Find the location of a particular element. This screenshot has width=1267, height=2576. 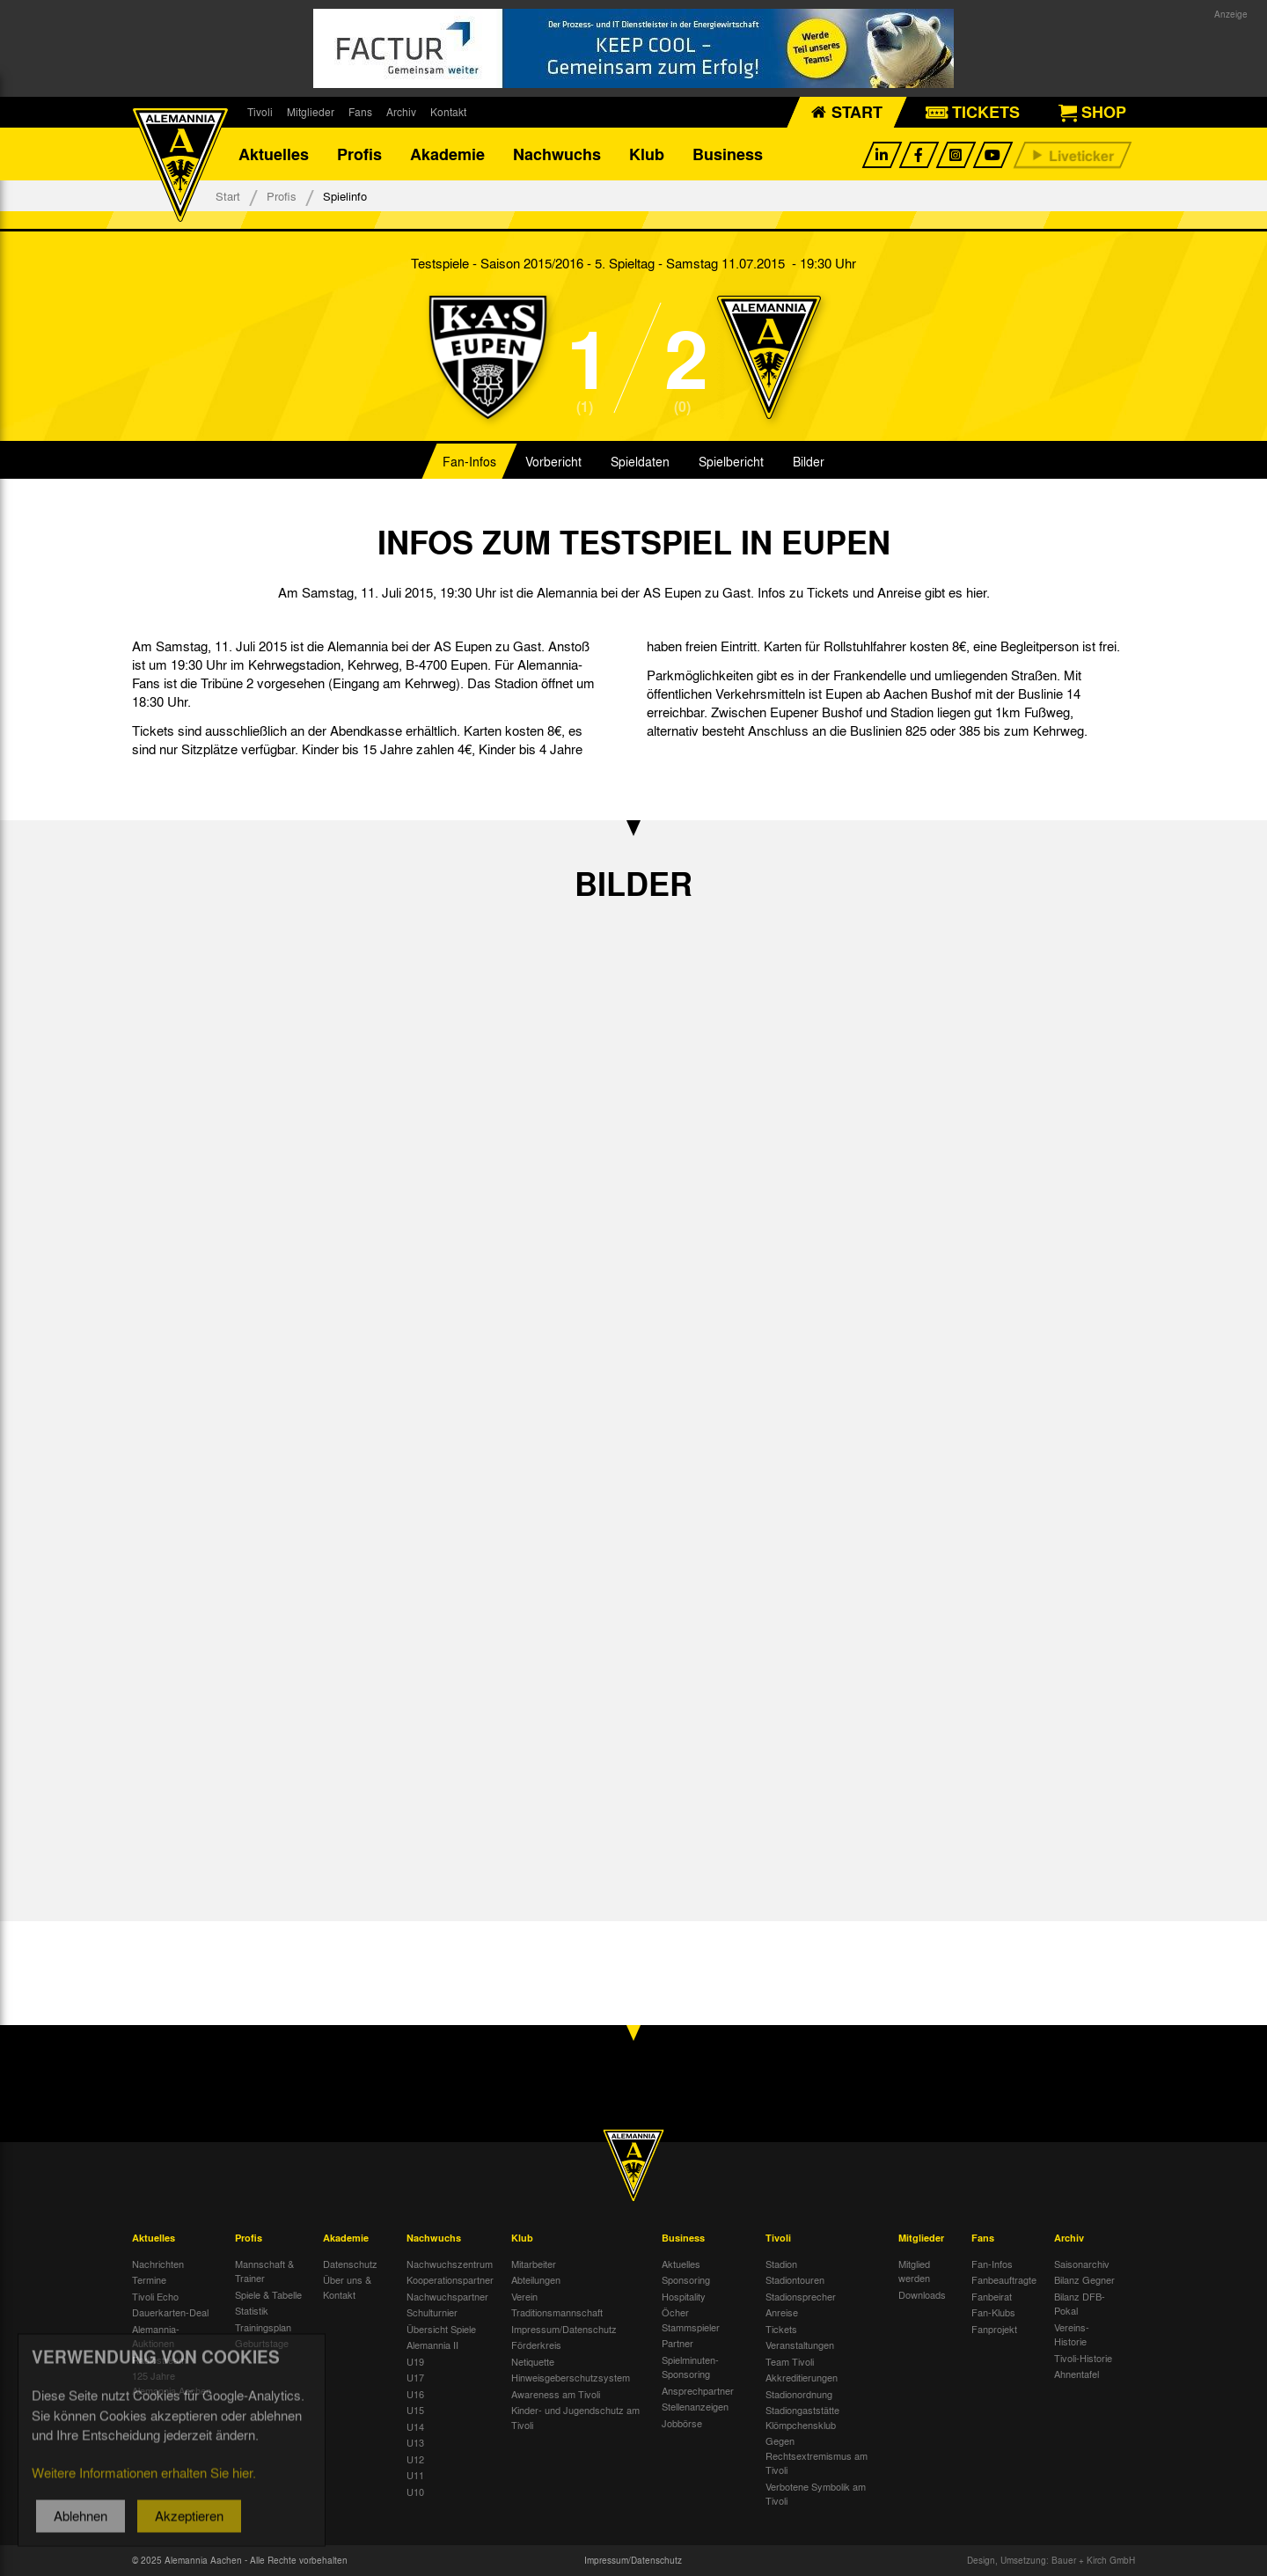

Jobbörse is located at coordinates (682, 2423).